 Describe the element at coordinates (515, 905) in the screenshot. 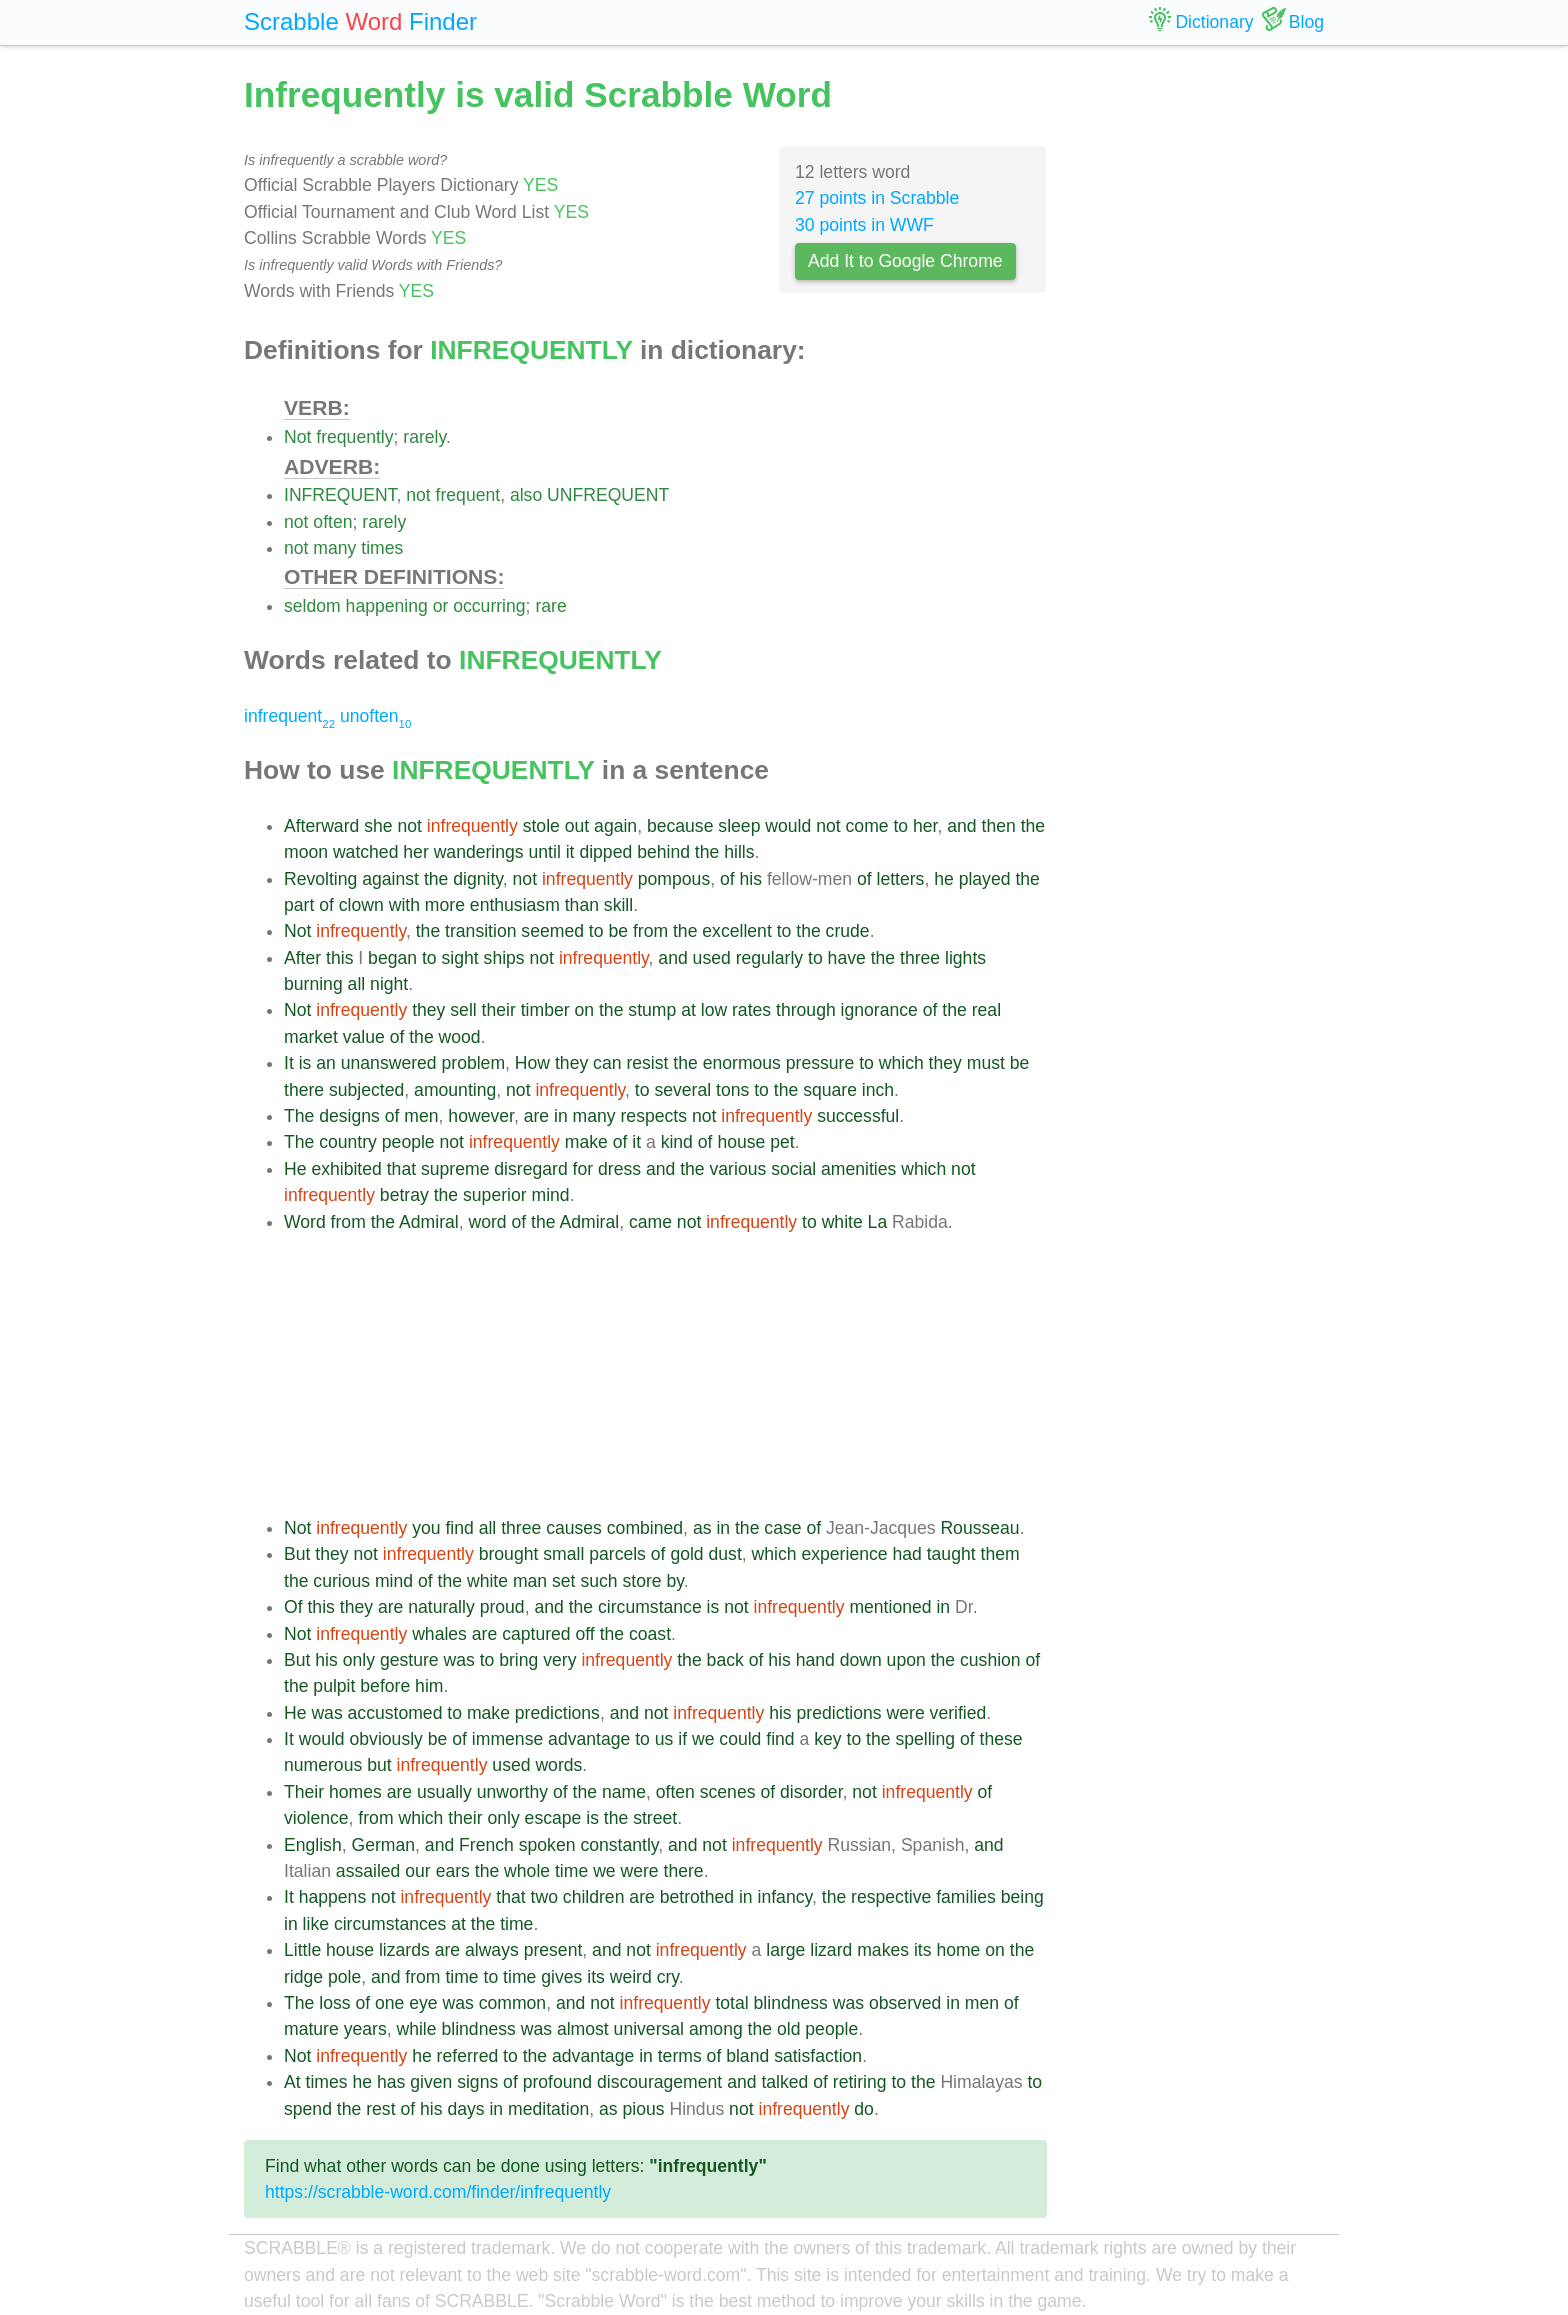

I see `enthusiasm` at that location.